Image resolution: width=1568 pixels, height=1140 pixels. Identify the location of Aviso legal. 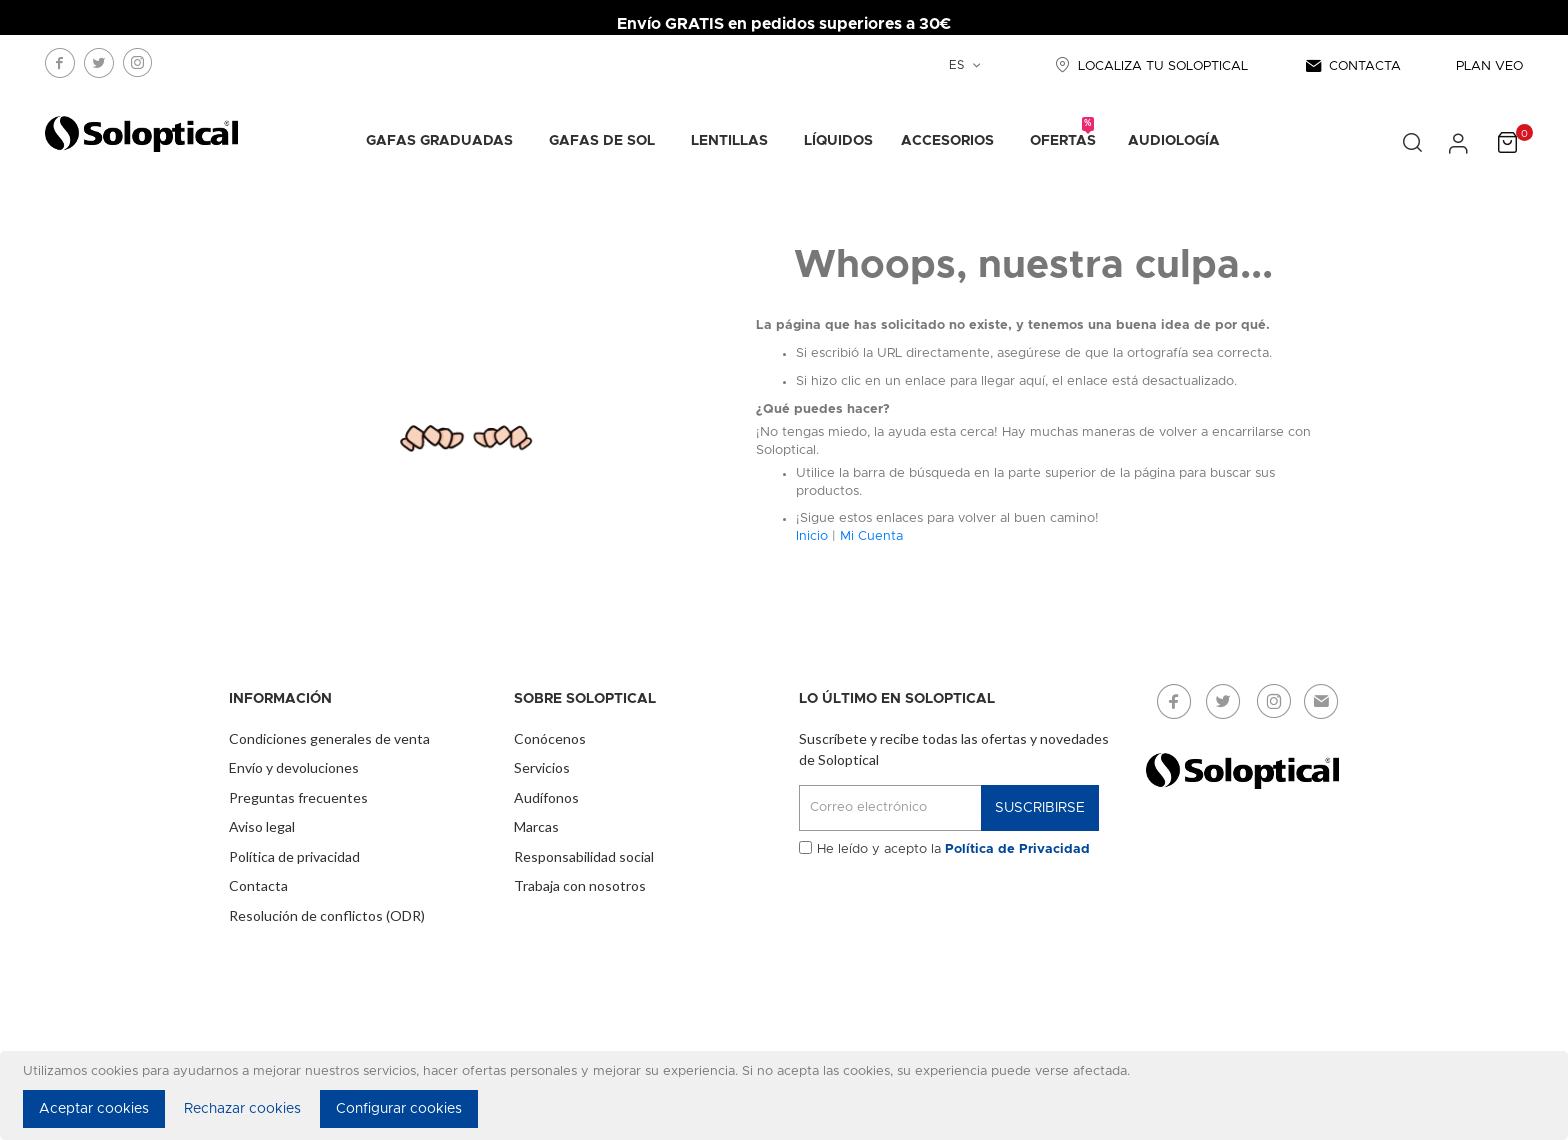
(262, 826).